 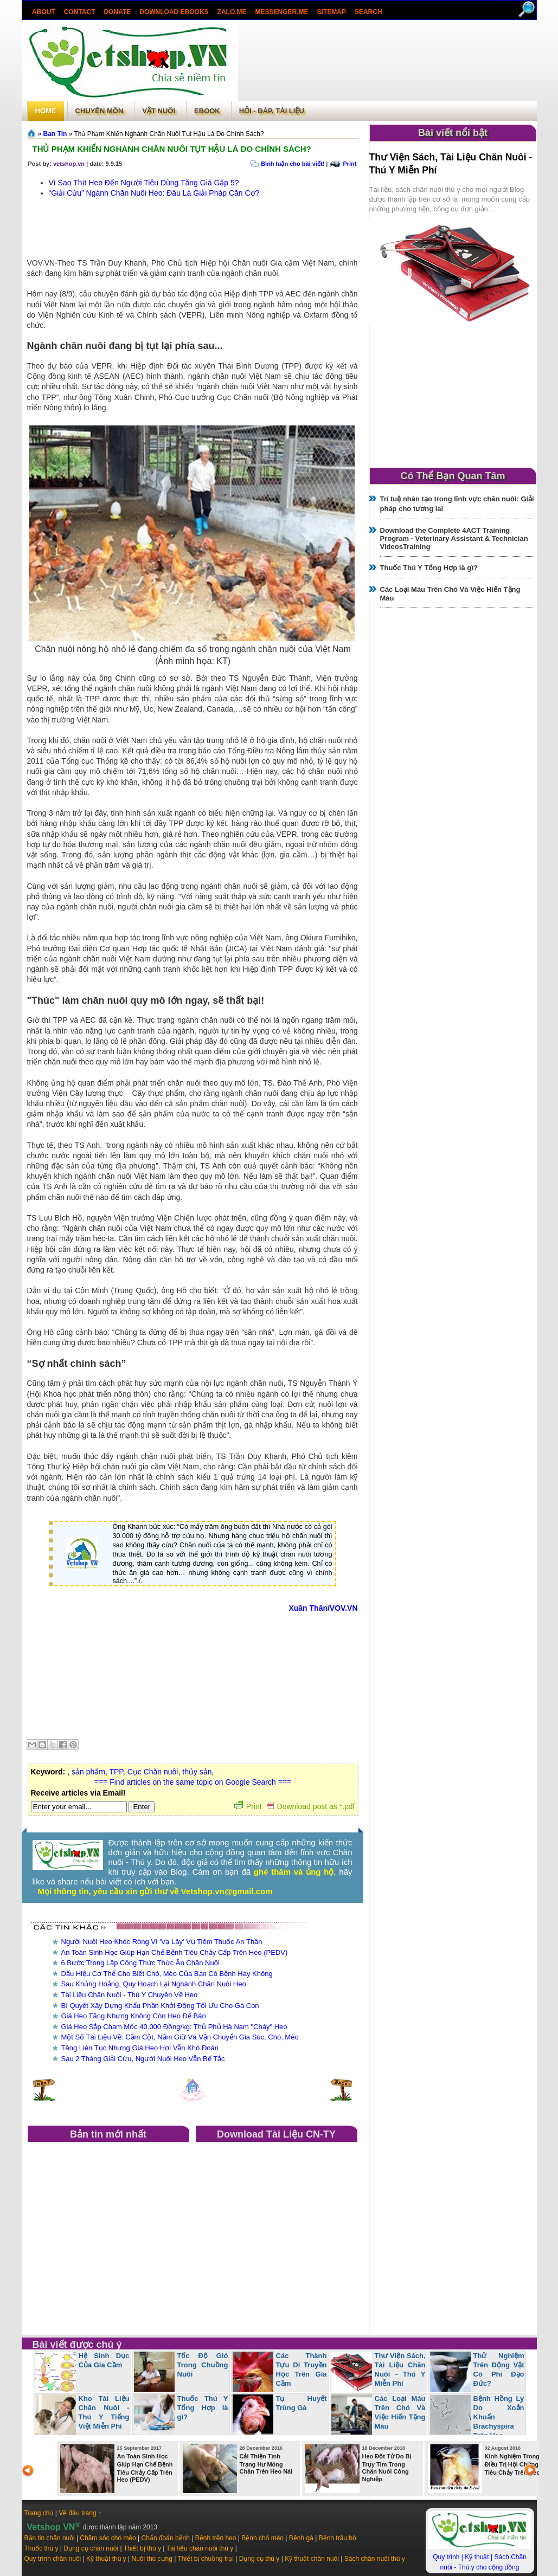 What do you see at coordinates (429, 568) in the screenshot?
I see `Thuốc Thú Y Tổng Hợp là gì?` at bounding box center [429, 568].